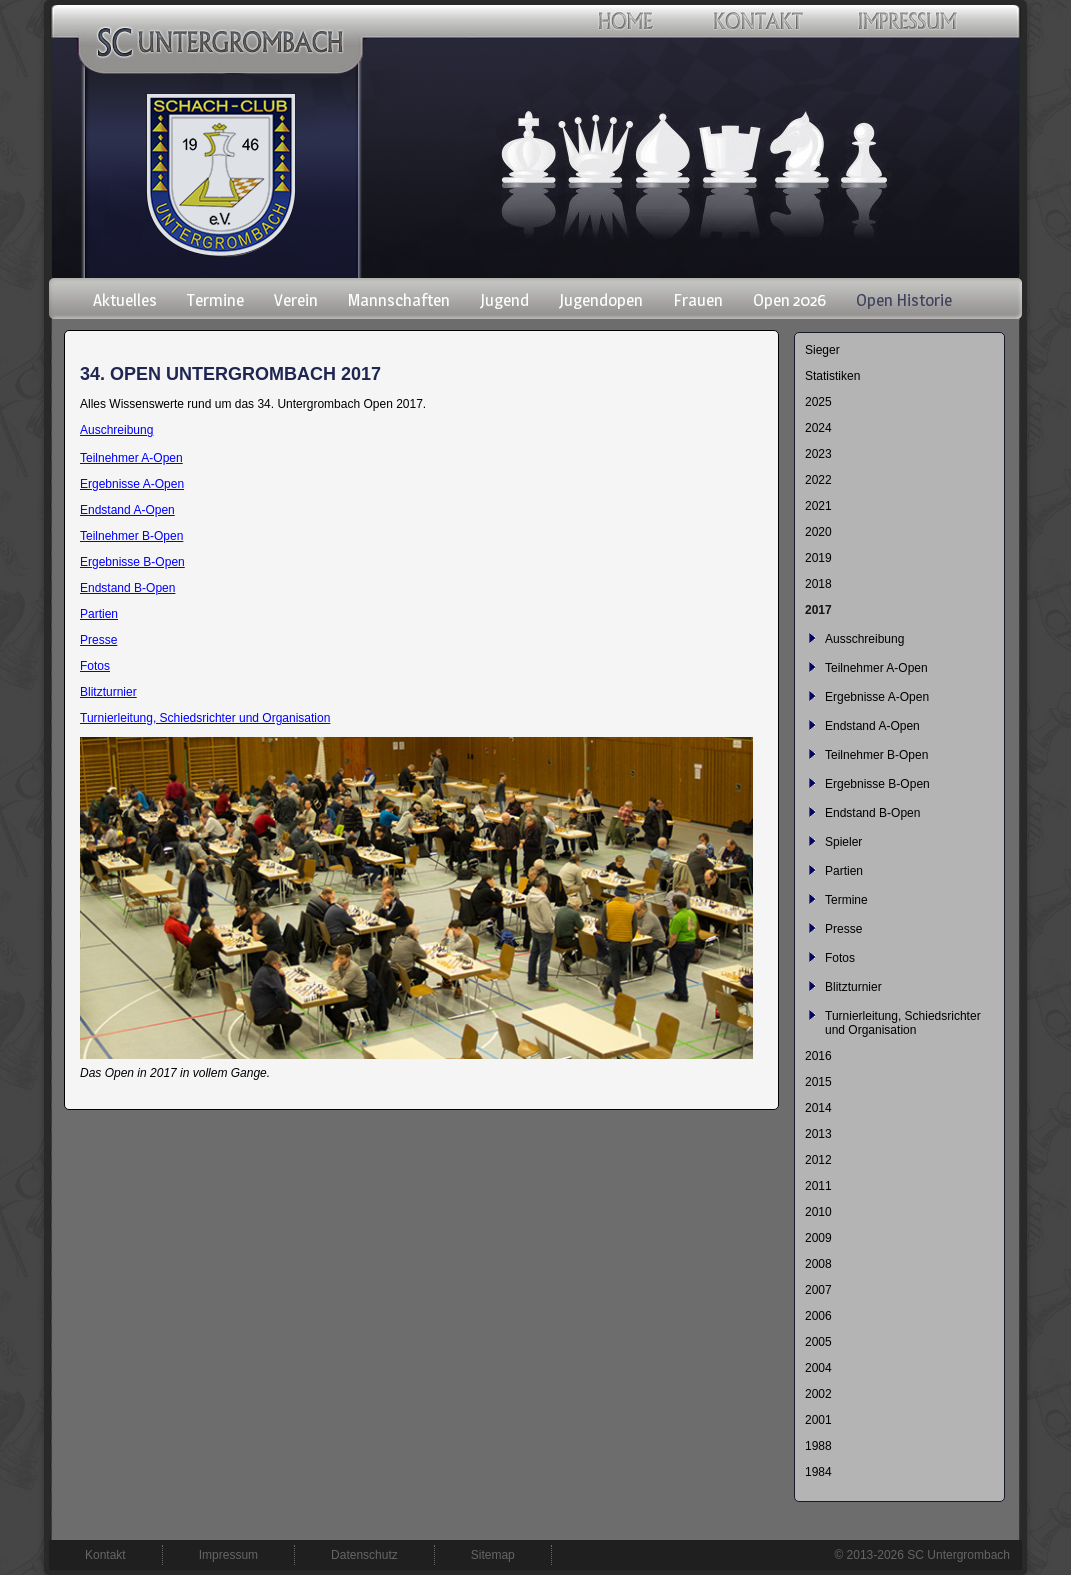  I want to click on 2009 [menuitem], so click(818, 1238).